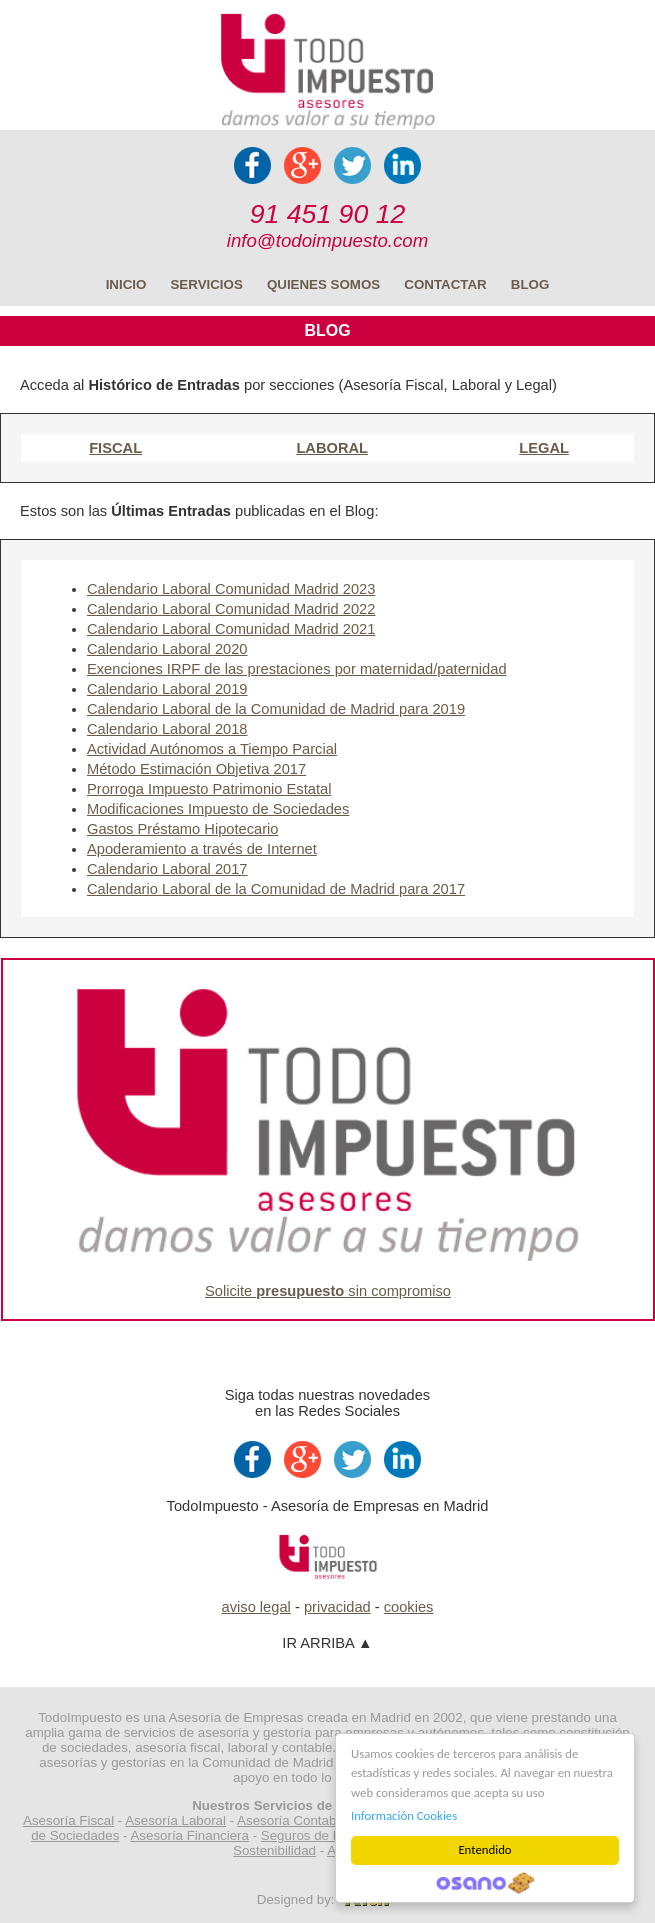 The image size is (655, 1923). What do you see at coordinates (182, 829) in the screenshot?
I see `Gastos Préstamo Hipotecario` at bounding box center [182, 829].